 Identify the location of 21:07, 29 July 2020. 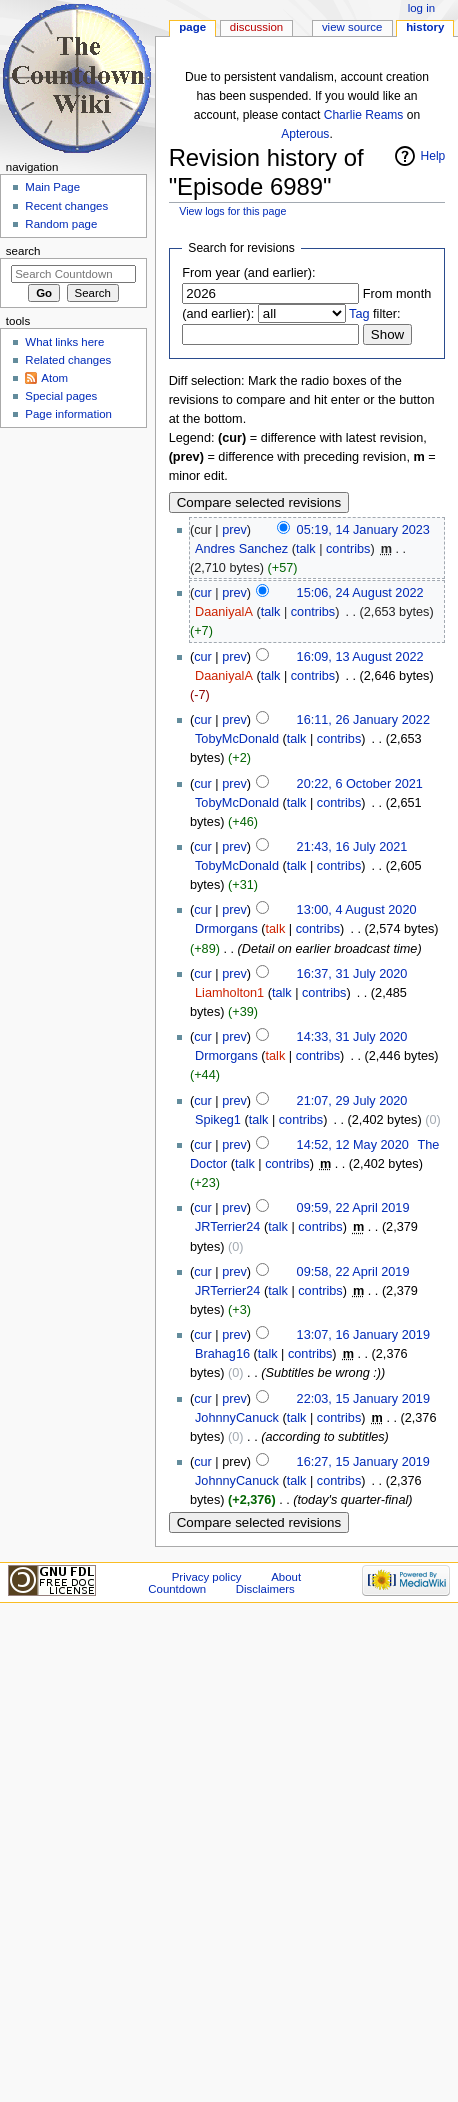
(352, 1101).